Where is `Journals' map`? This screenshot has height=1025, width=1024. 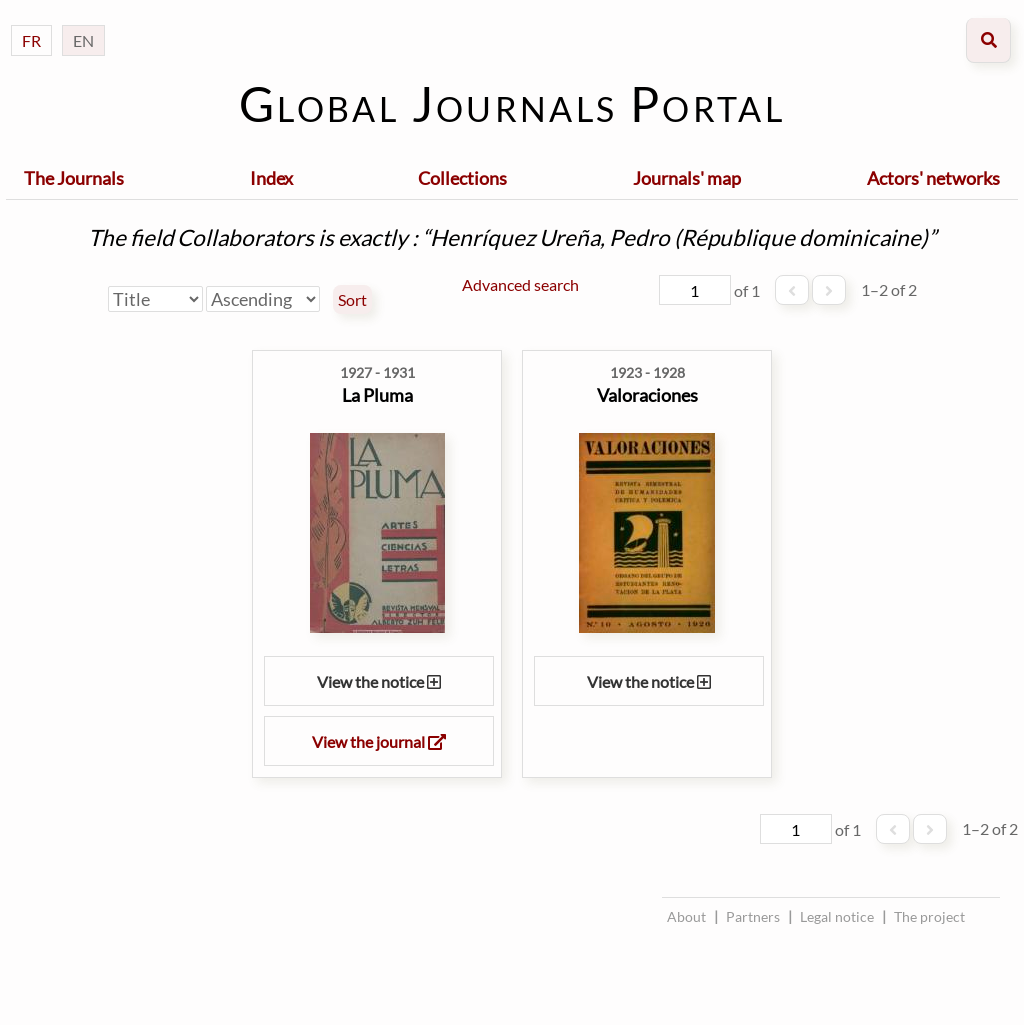 Journals' map is located at coordinates (687, 178).